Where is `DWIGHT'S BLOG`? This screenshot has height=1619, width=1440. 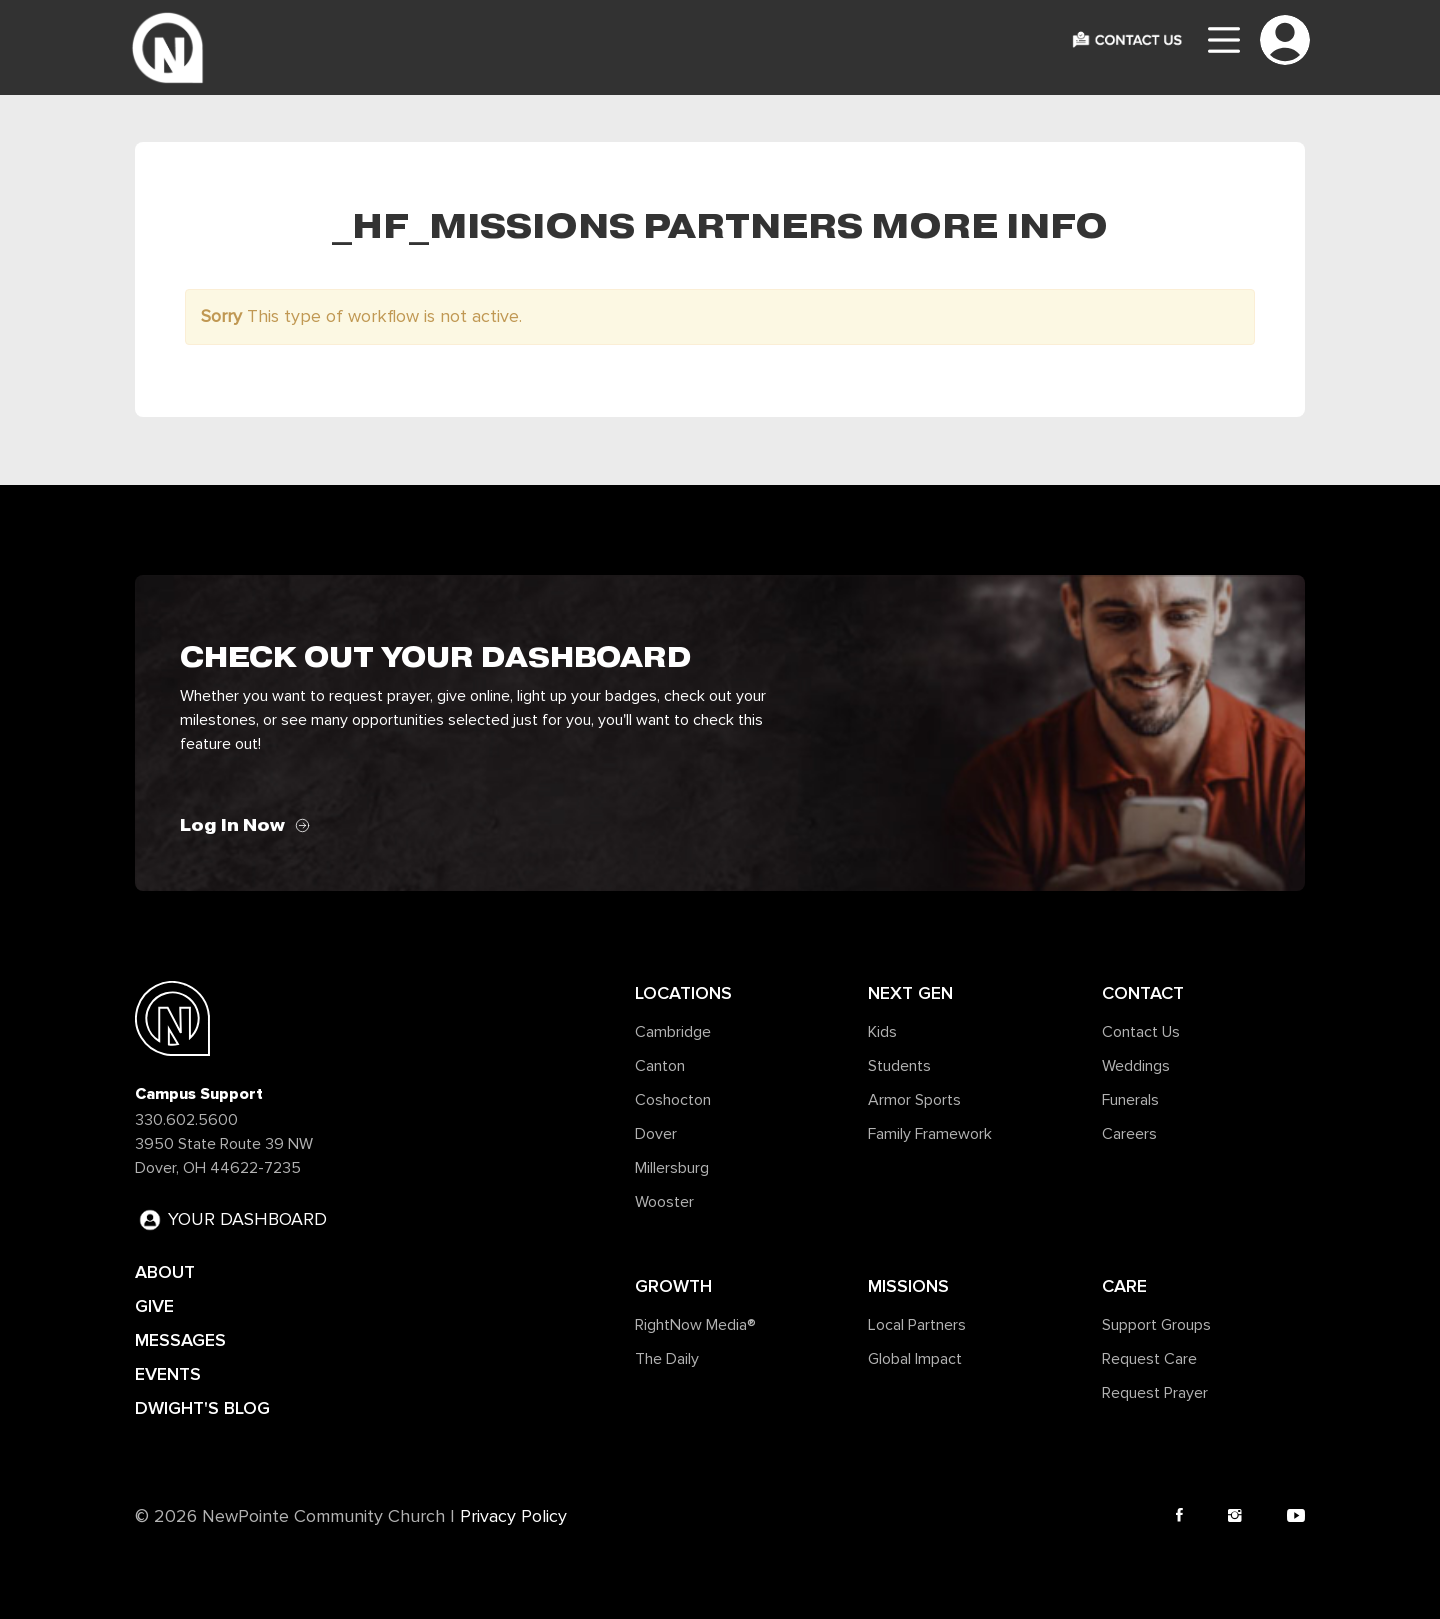 DWIGHT'S BLOG is located at coordinates (202, 1408).